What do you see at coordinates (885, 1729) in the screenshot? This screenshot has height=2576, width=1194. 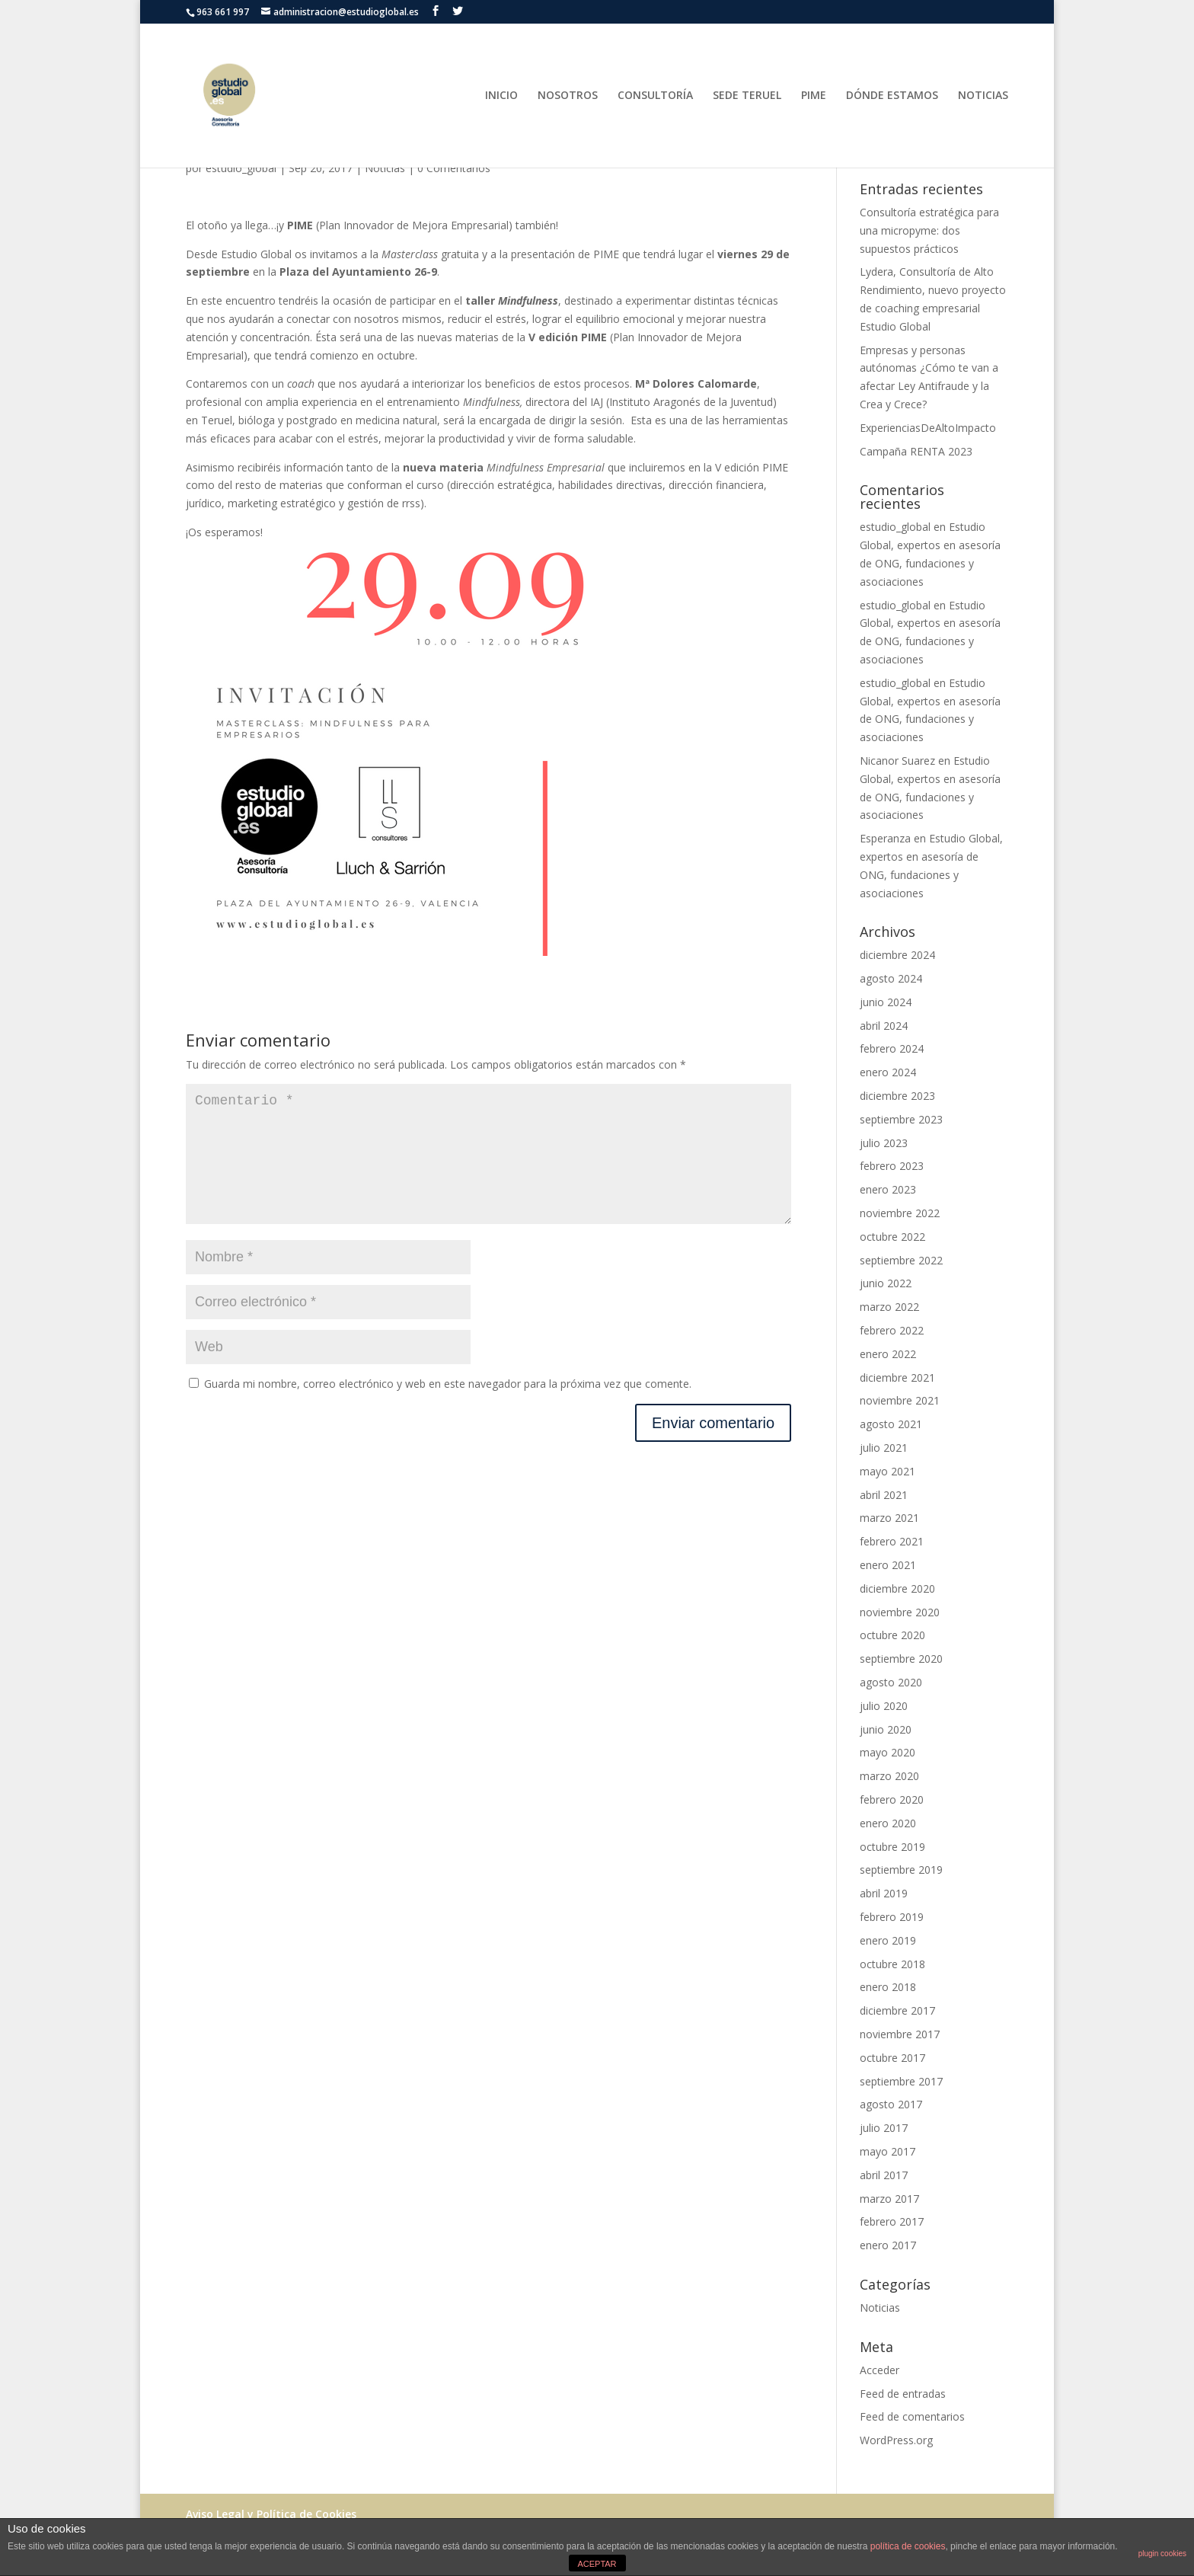 I see `junio 2020` at bounding box center [885, 1729].